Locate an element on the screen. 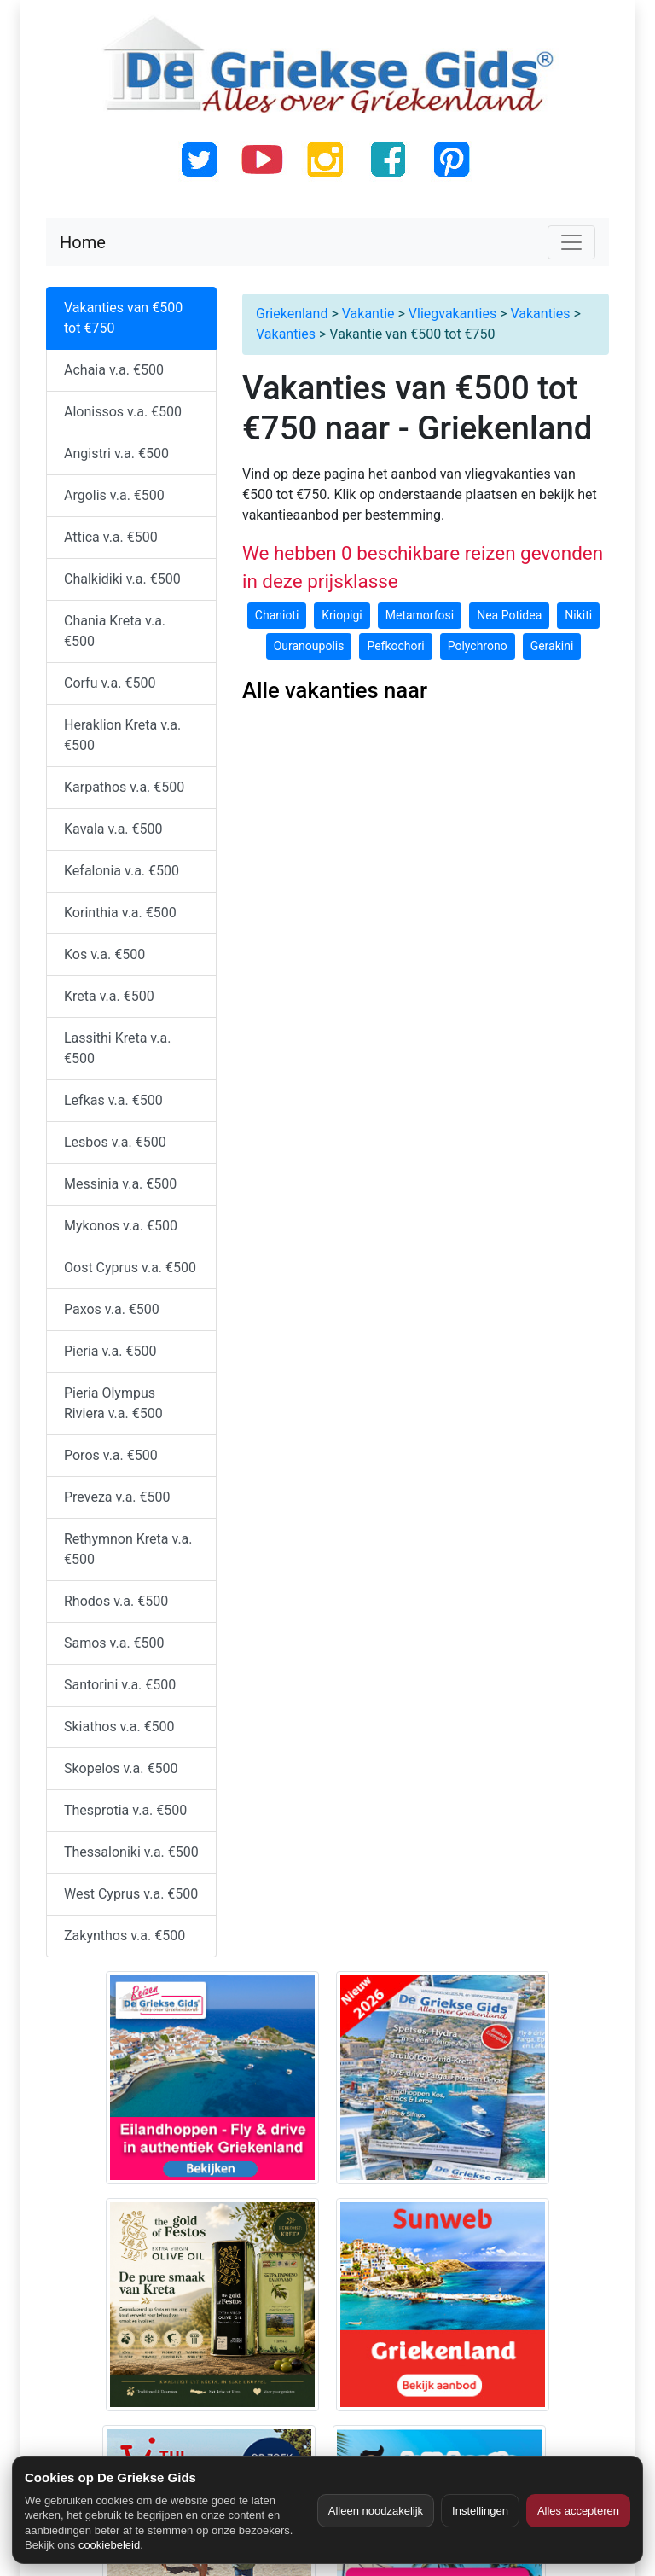 This screenshot has height=2576, width=655. Pefkochori is located at coordinates (395, 646).